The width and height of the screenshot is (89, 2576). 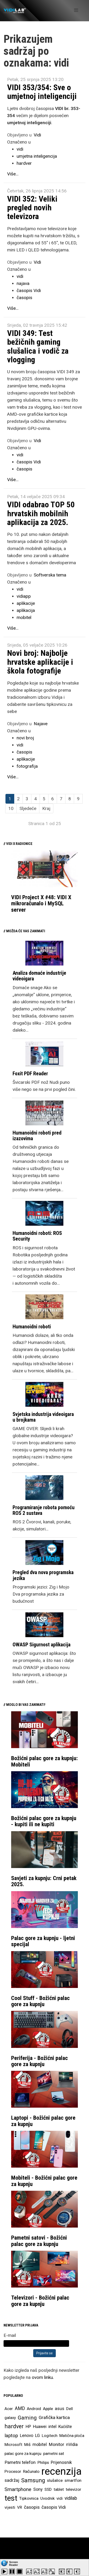 What do you see at coordinates (40, 2001) in the screenshot?
I see `Cool Stuff - Božićni palac gore za kupnju` at bounding box center [40, 2001].